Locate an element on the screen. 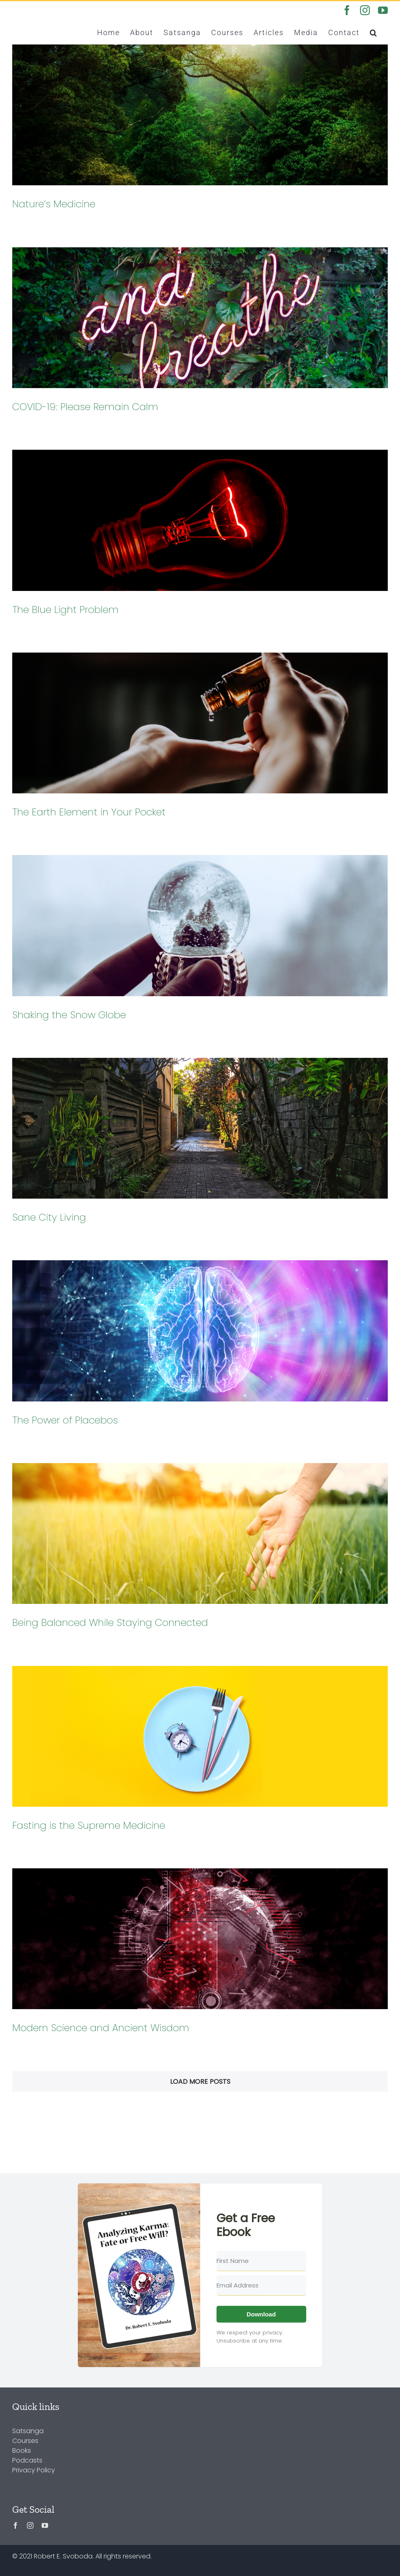  The Power of Placebos is located at coordinates (65, 1420).